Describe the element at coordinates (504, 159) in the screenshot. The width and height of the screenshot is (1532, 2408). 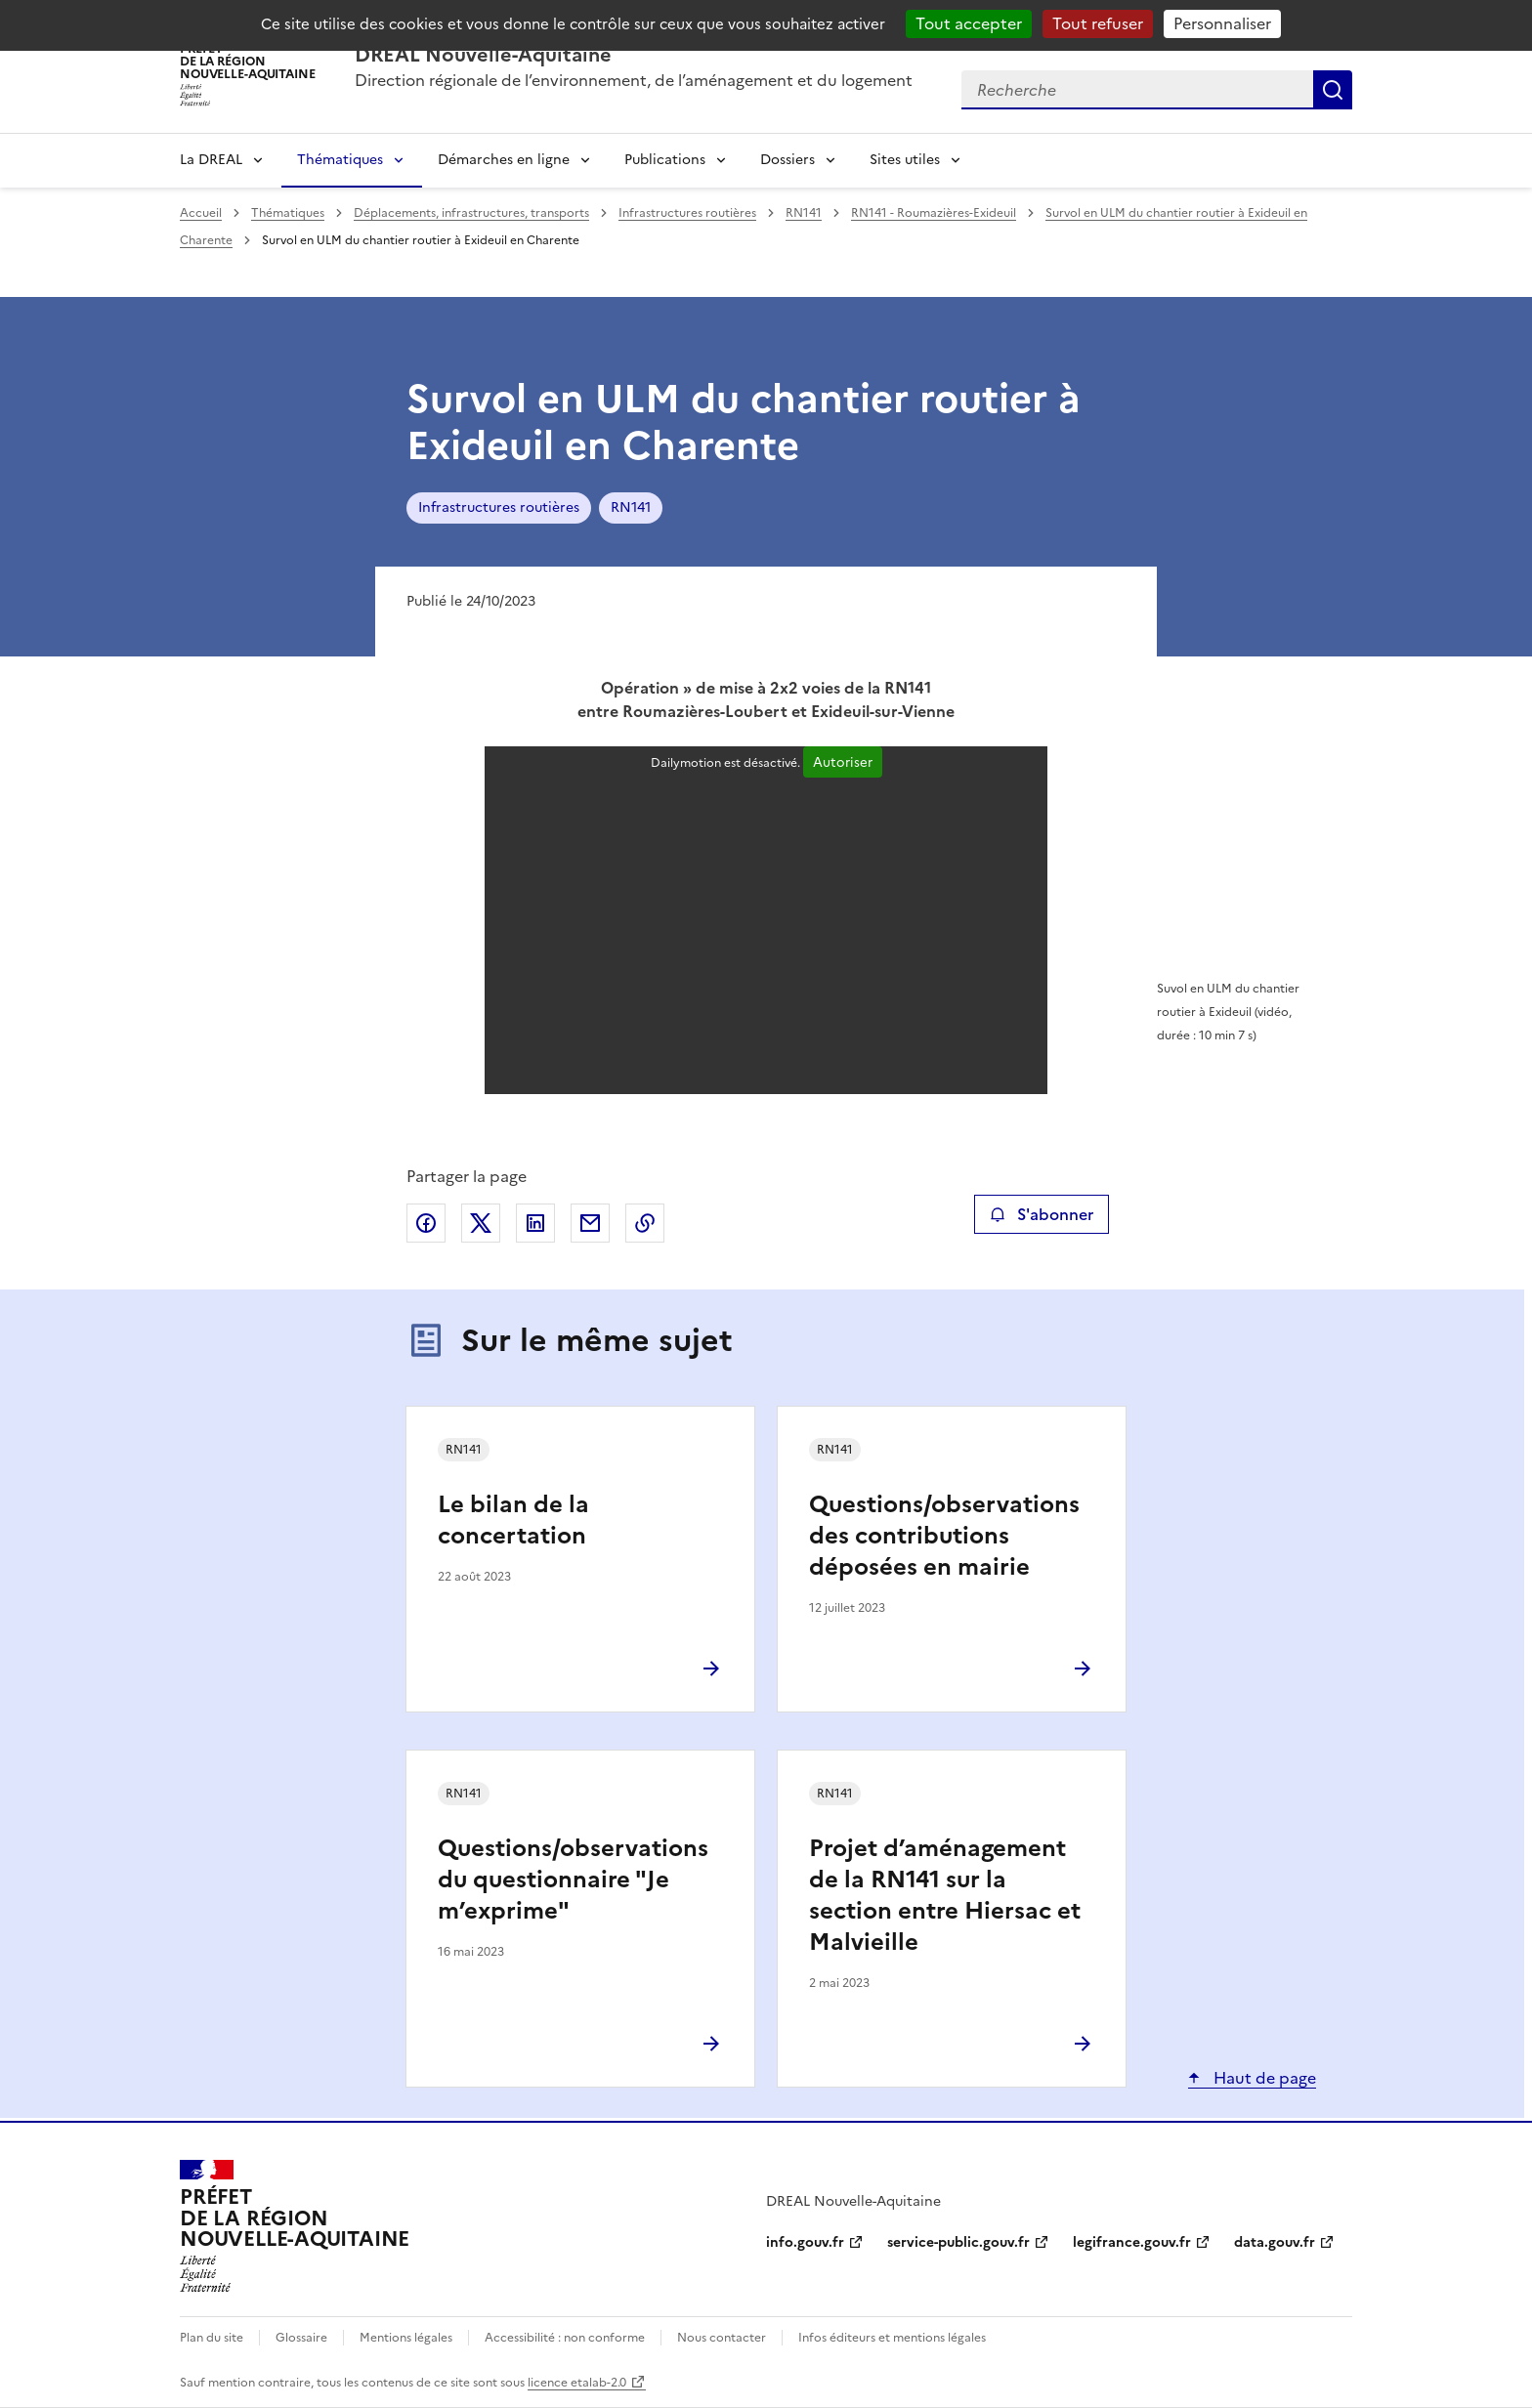
I see `Démarches en ligne` at that location.